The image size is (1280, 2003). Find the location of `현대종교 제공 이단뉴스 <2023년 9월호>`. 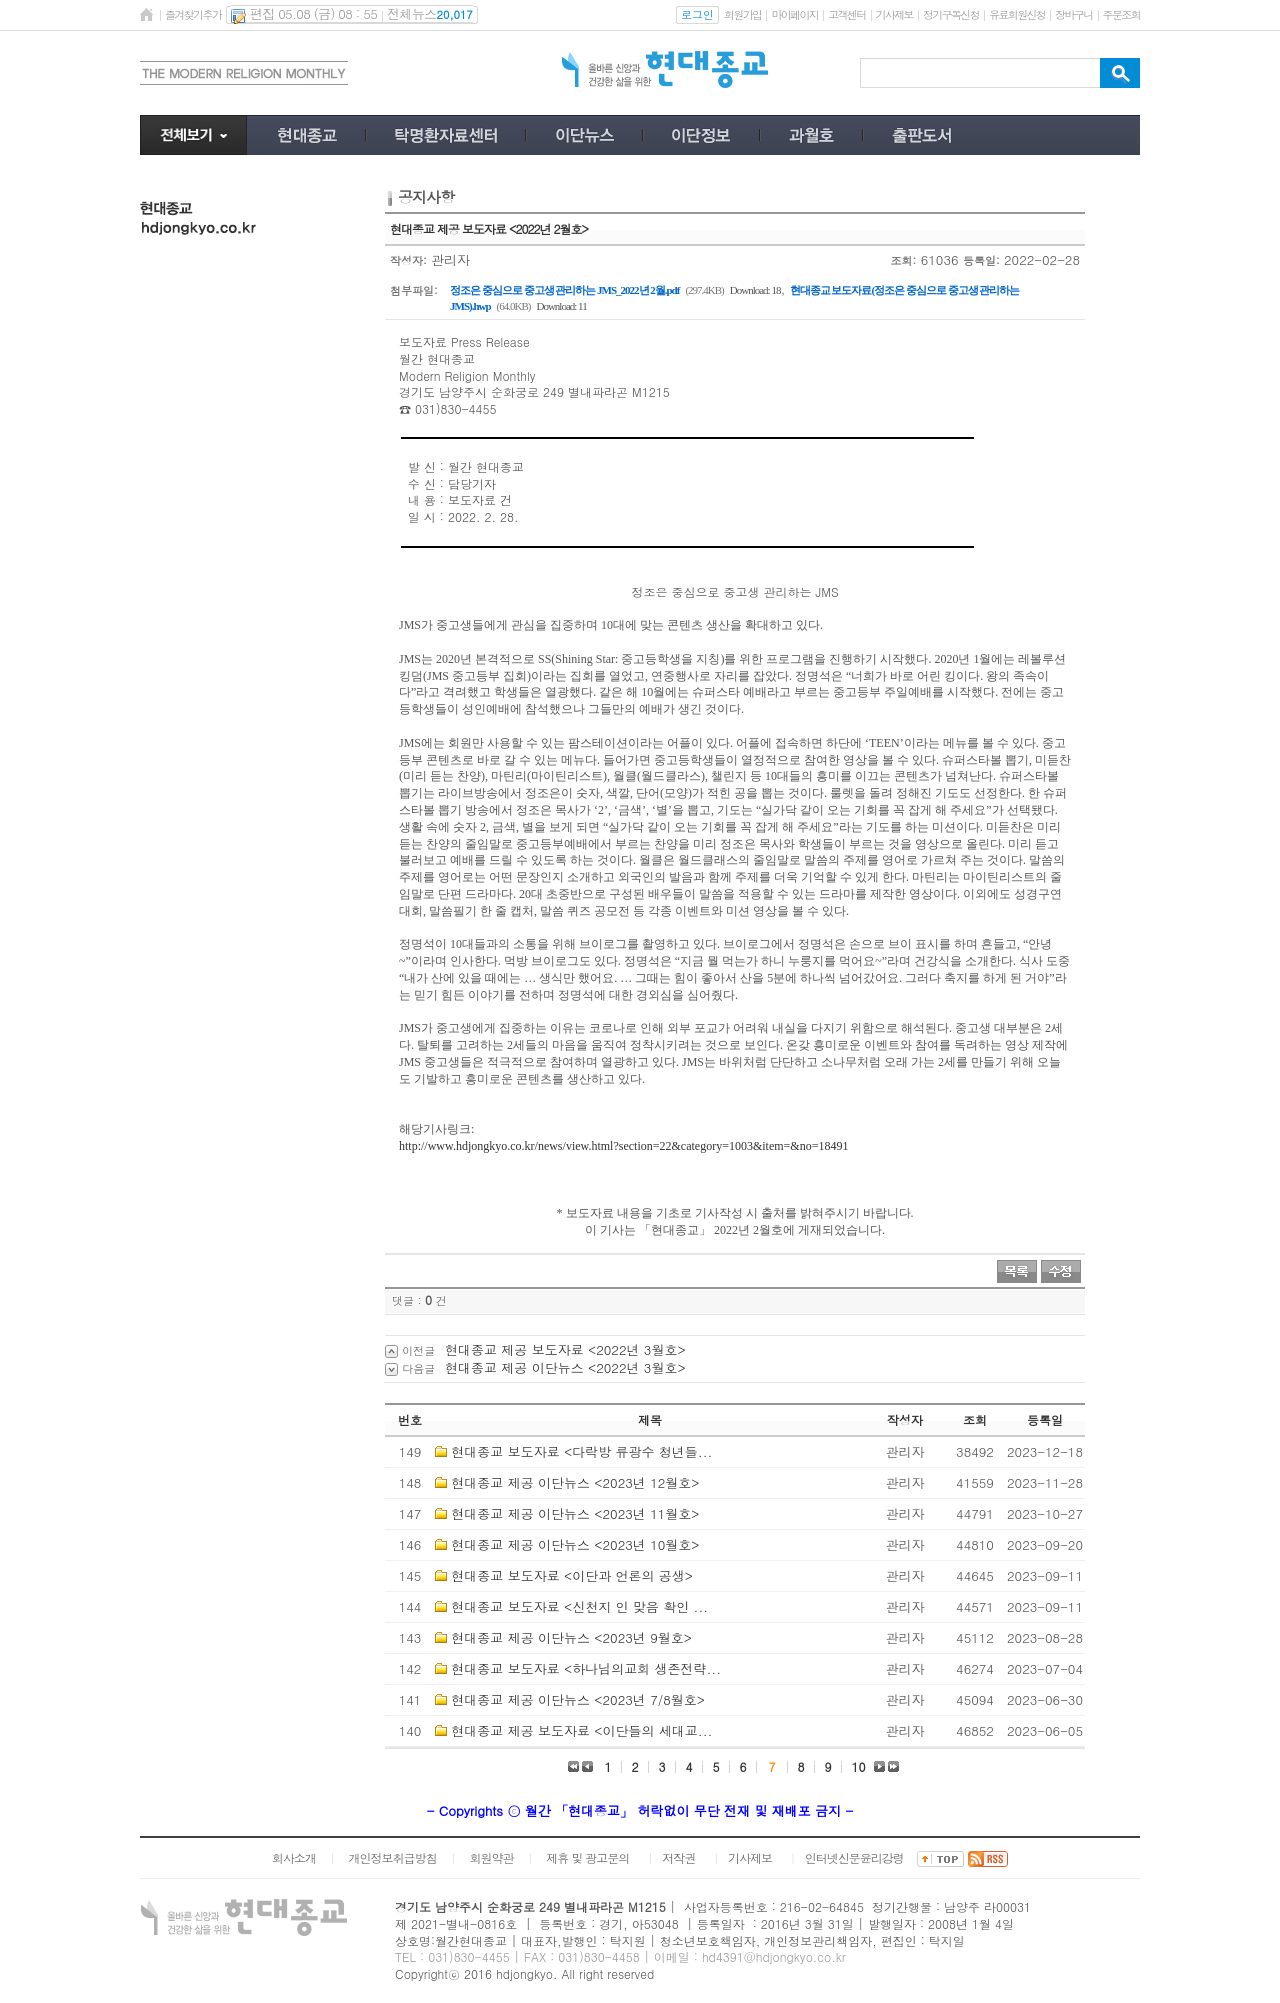

현대종교 제공 이단뉴스 <2023년 9월호> is located at coordinates (571, 1637).